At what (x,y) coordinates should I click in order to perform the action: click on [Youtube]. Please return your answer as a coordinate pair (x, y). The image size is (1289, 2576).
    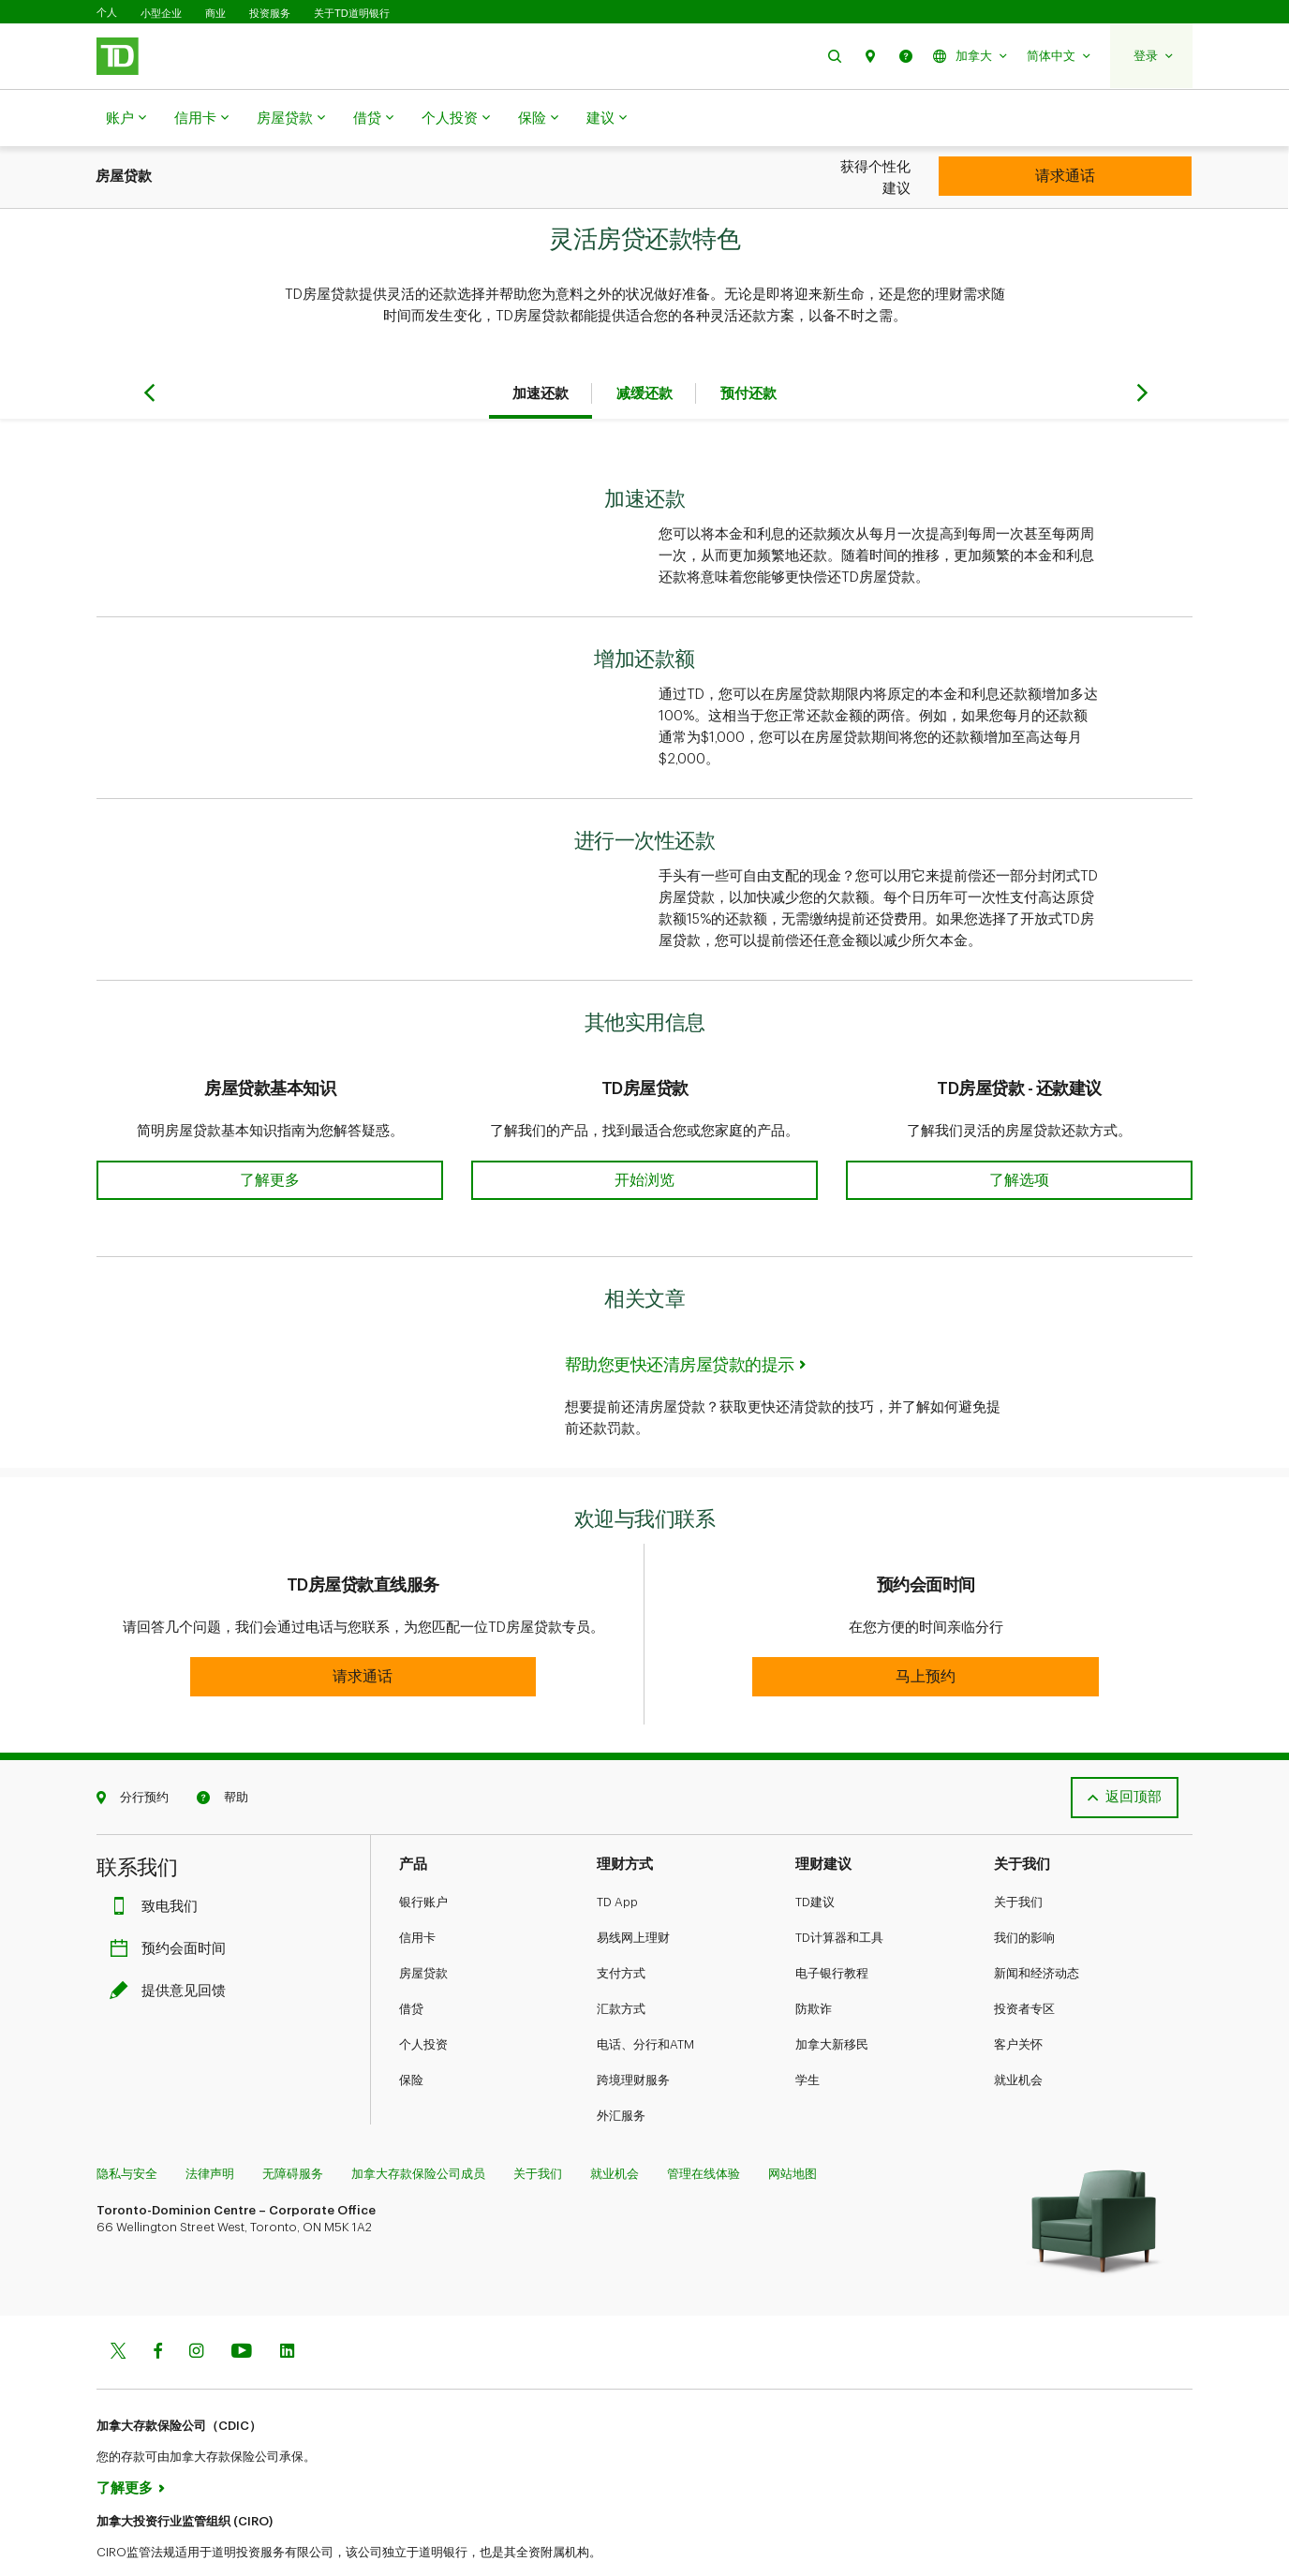
    Looking at the image, I should click on (241, 2305).